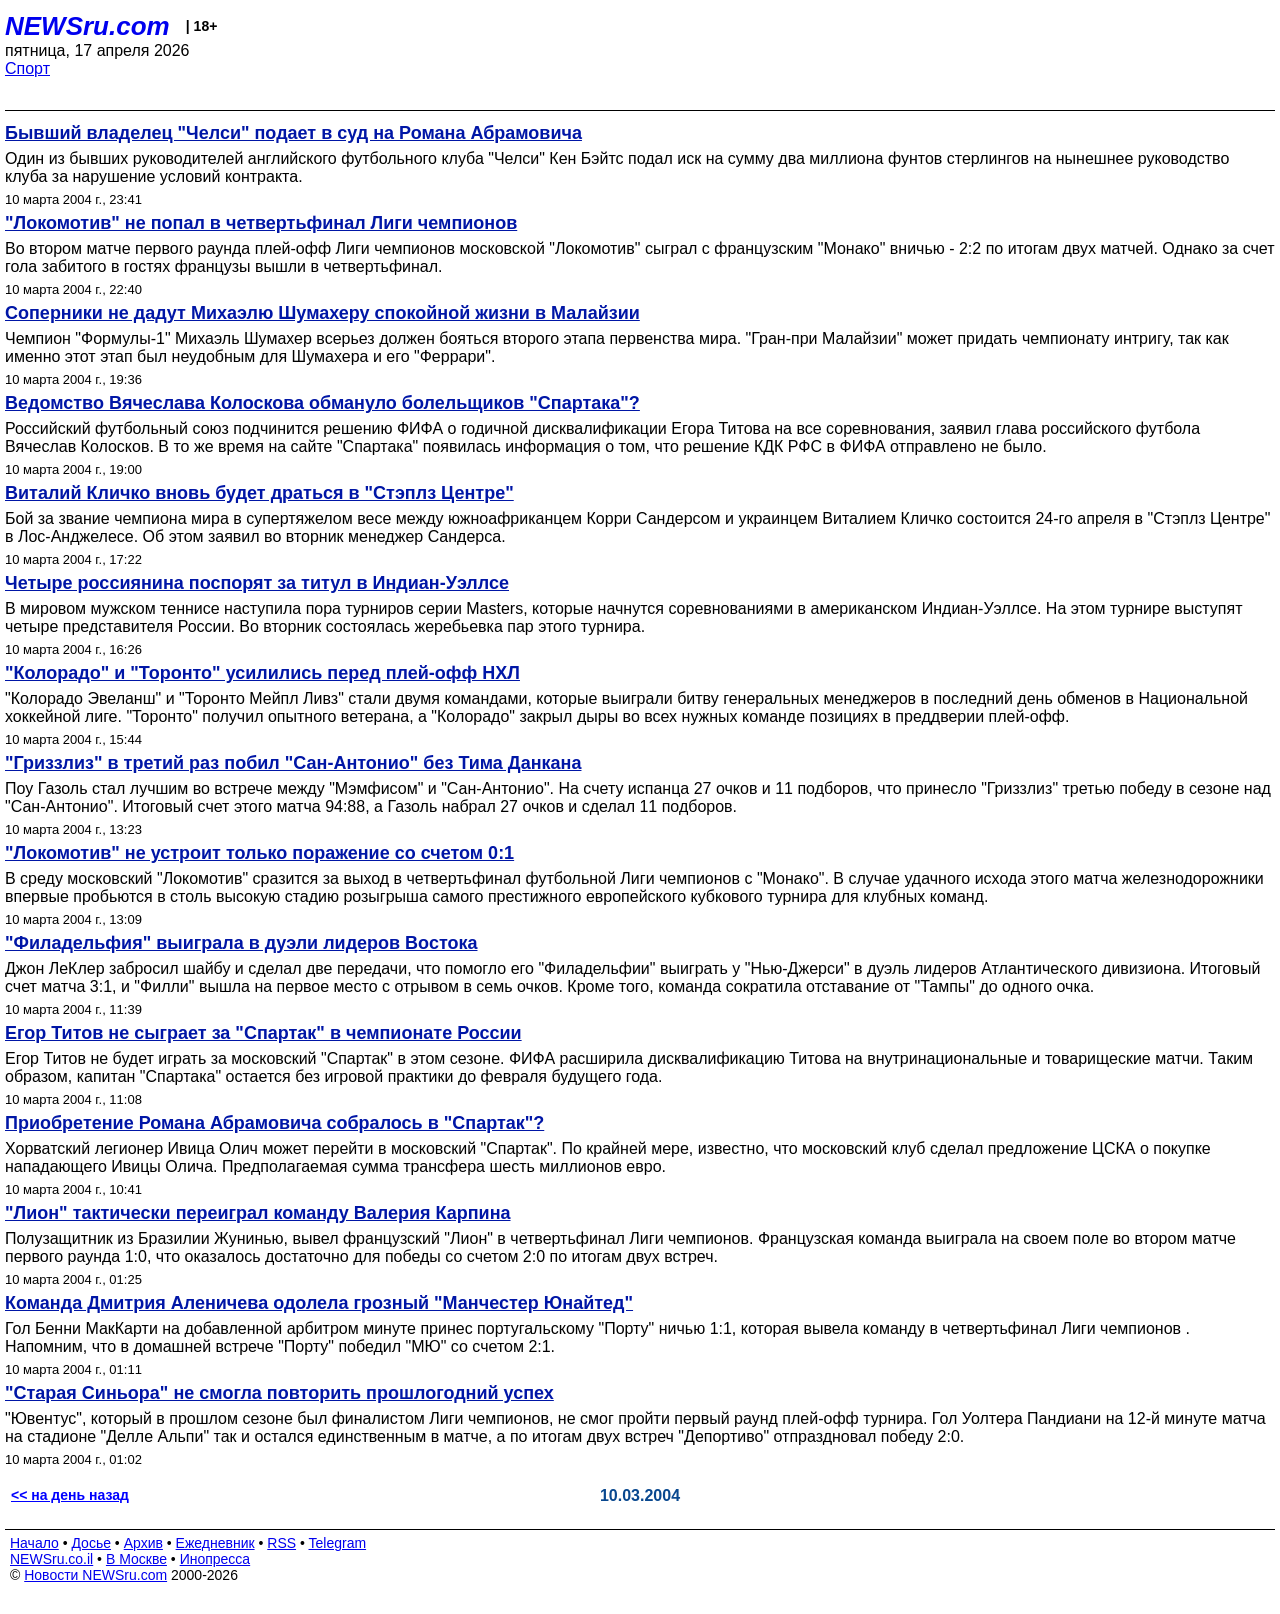 This screenshot has width=1280, height=1614. I want to click on << на день назад, so click(70, 1495).